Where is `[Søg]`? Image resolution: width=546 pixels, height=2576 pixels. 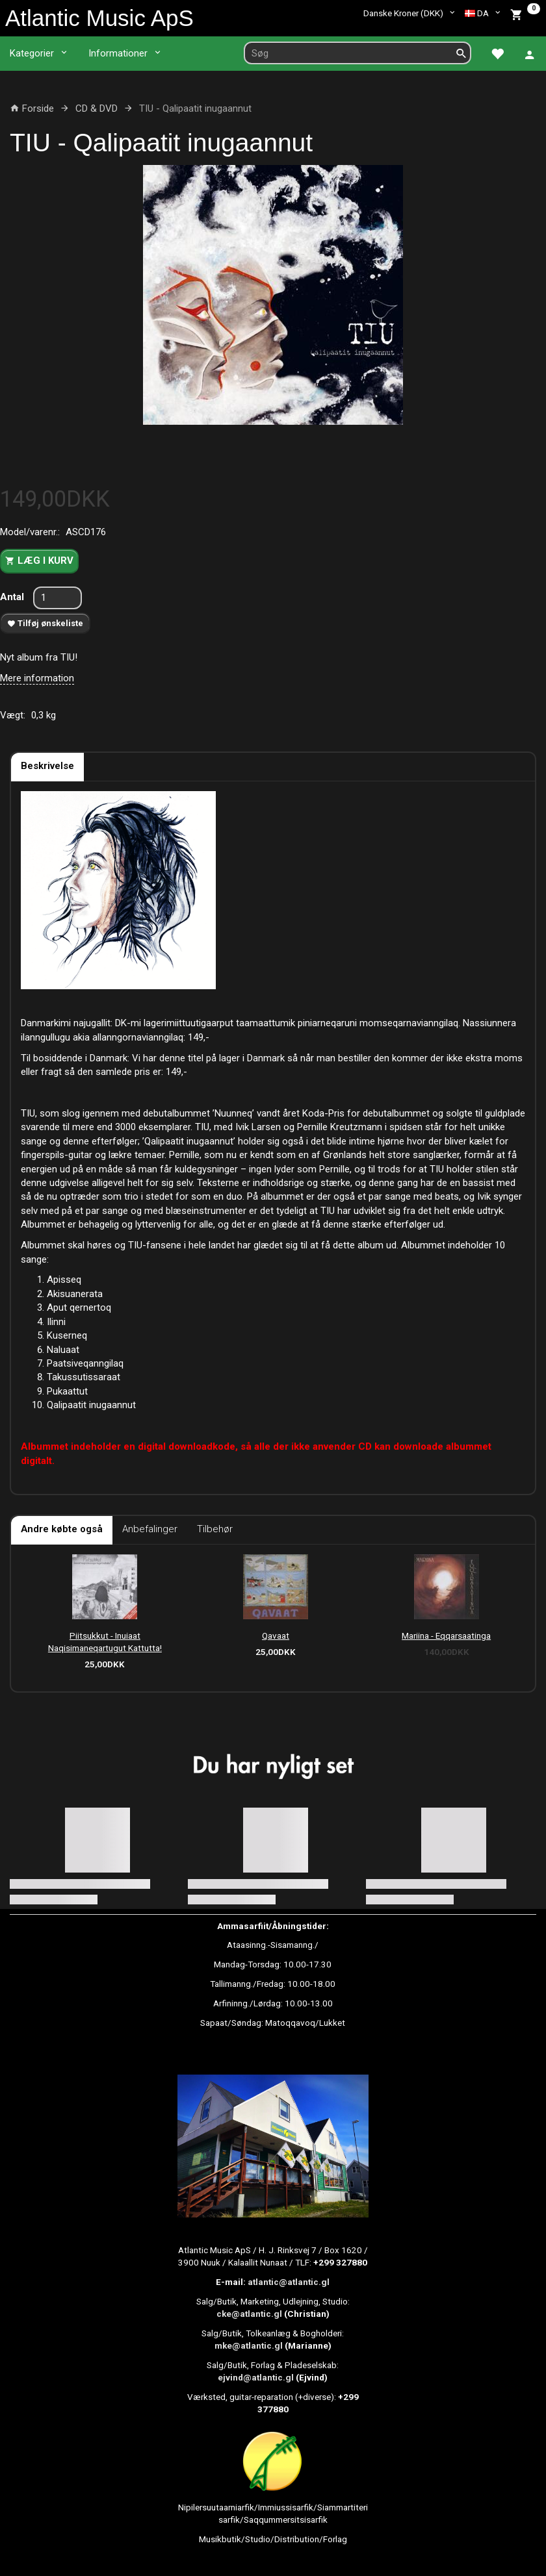
[Søg] is located at coordinates (461, 52).